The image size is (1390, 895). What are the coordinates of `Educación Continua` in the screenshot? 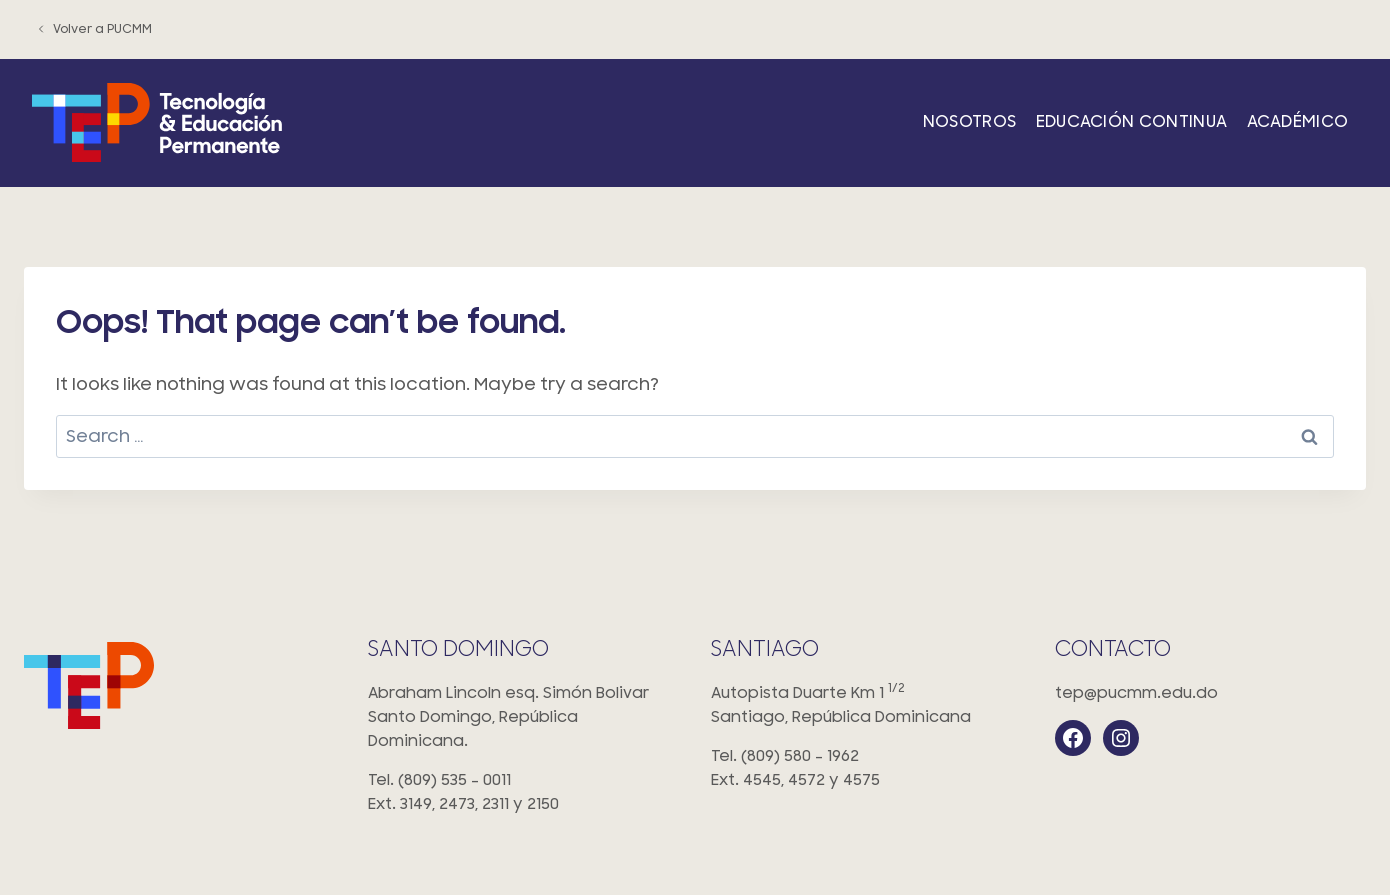 It's located at (1132, 122).